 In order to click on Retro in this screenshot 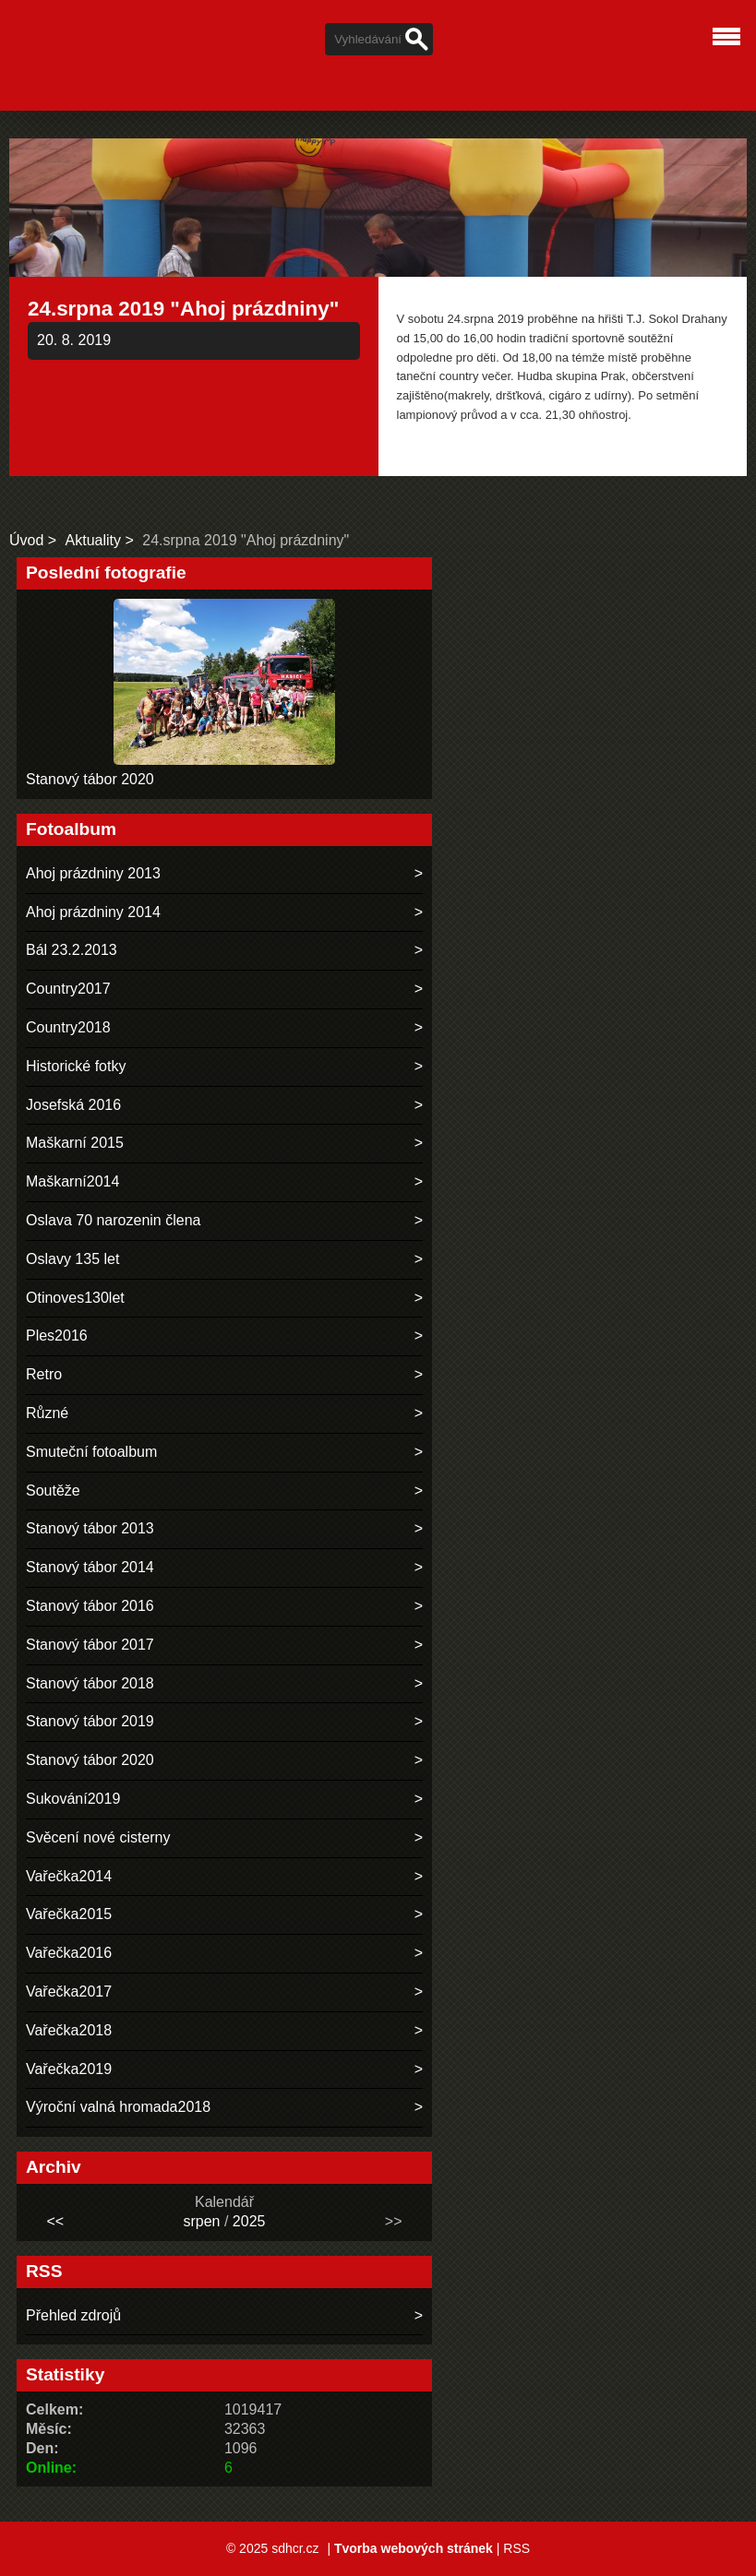, I will do `click(44, 1374)`.